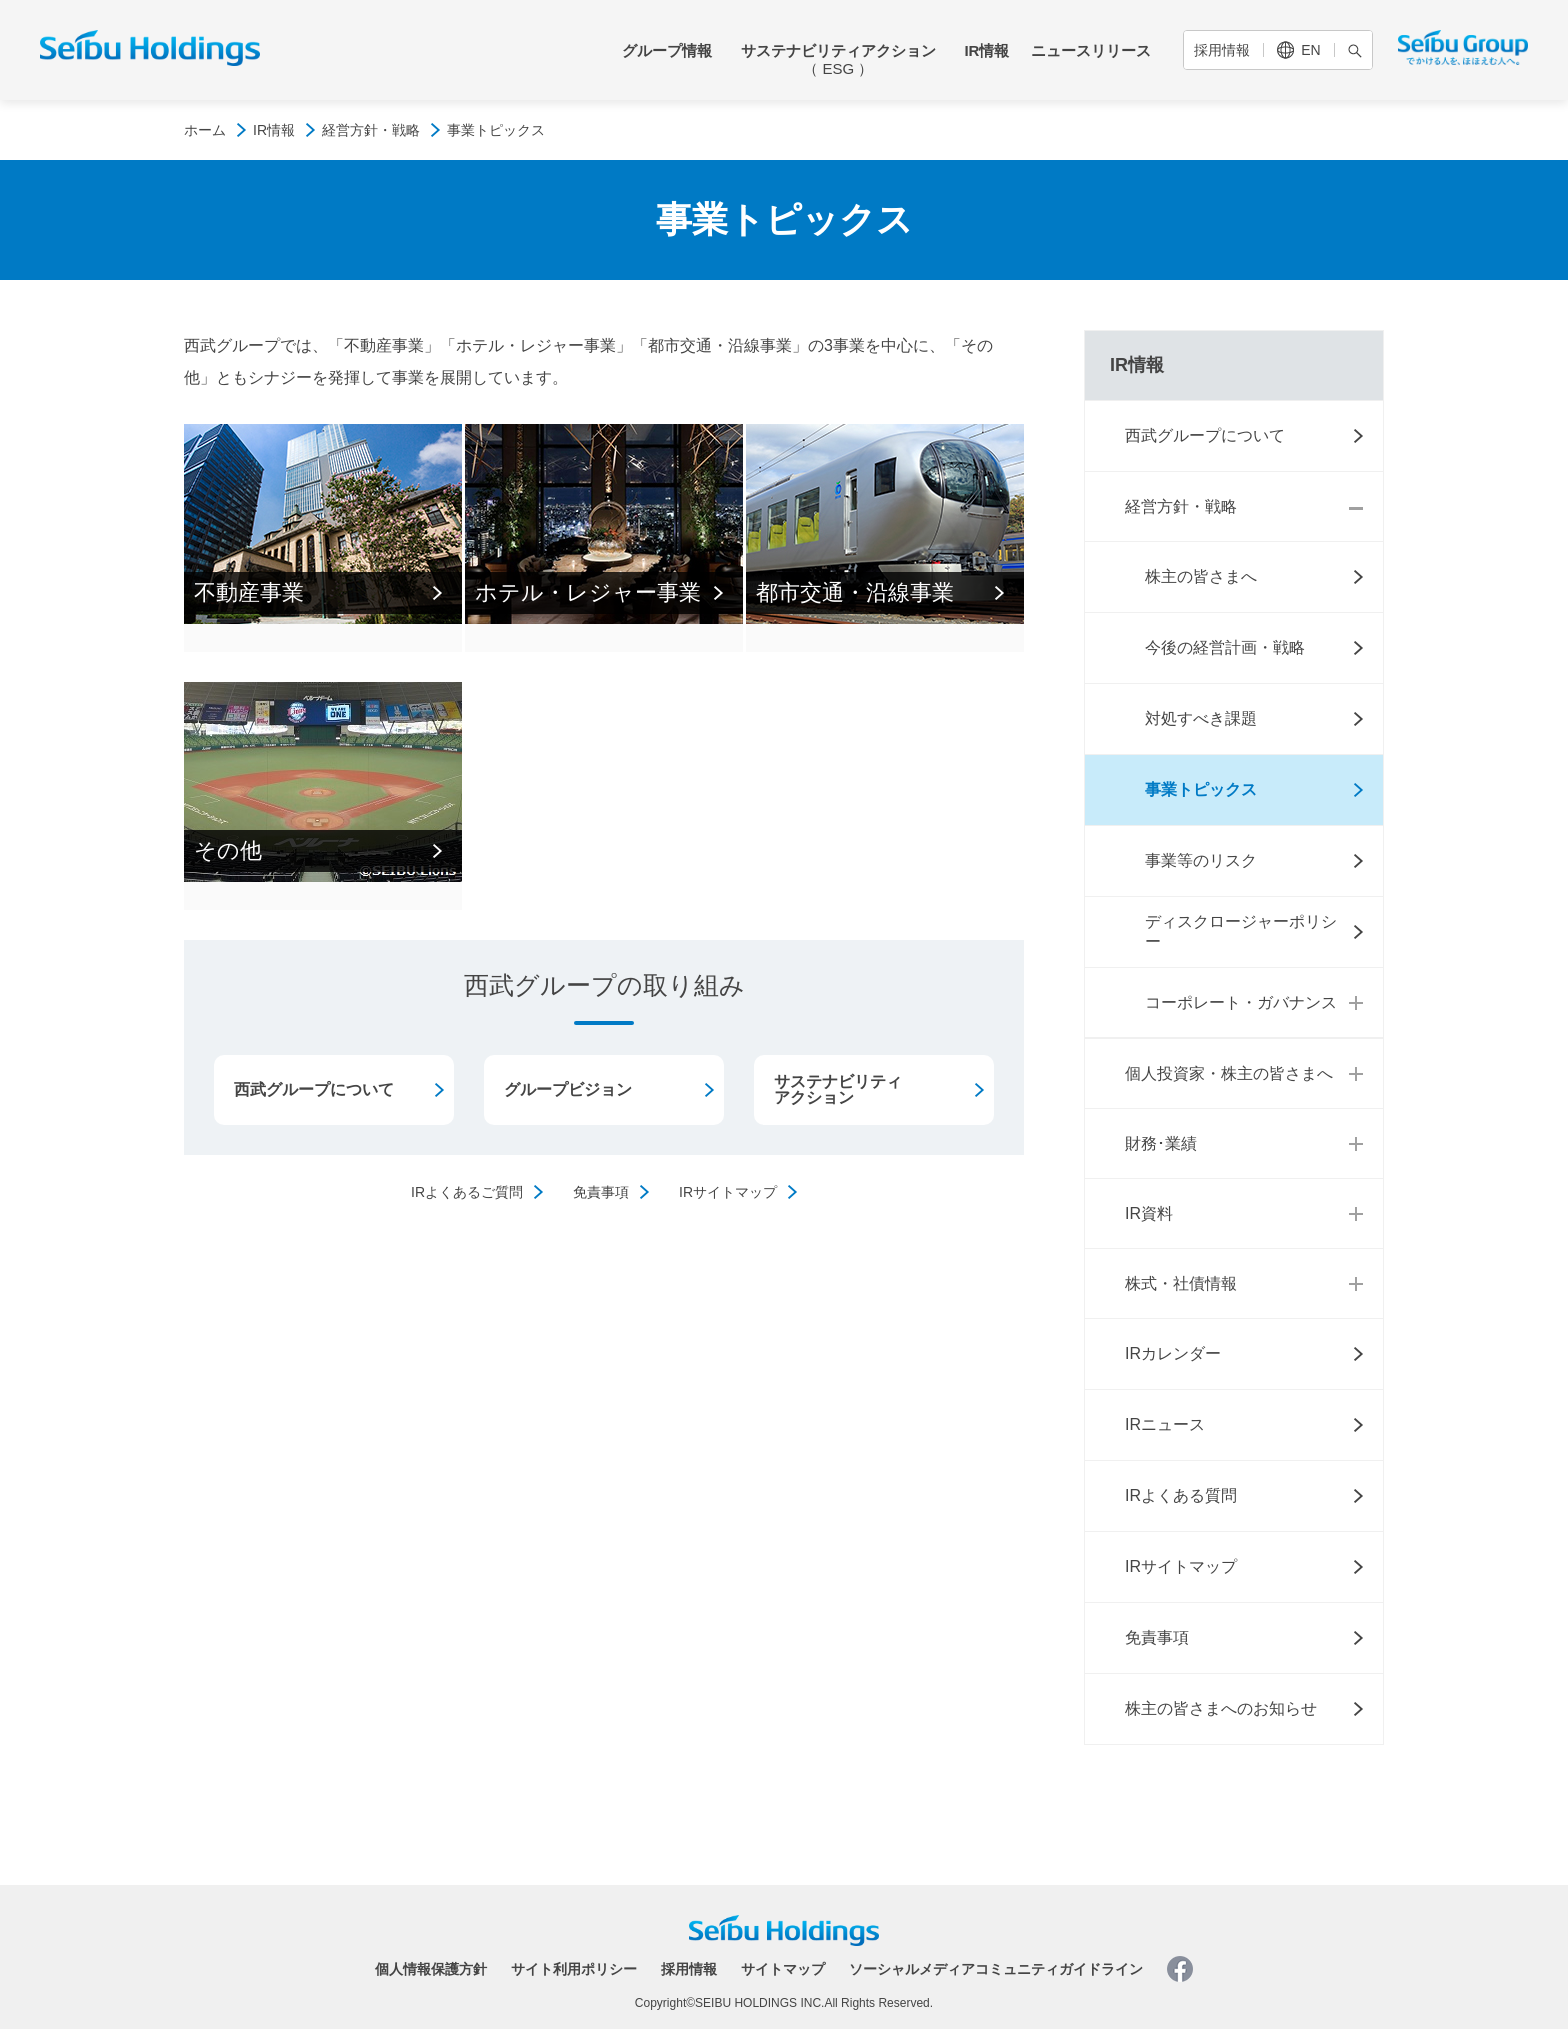  I want to click on ソーシャルメディアコミュニティガイドライン, so click(996, 1969).